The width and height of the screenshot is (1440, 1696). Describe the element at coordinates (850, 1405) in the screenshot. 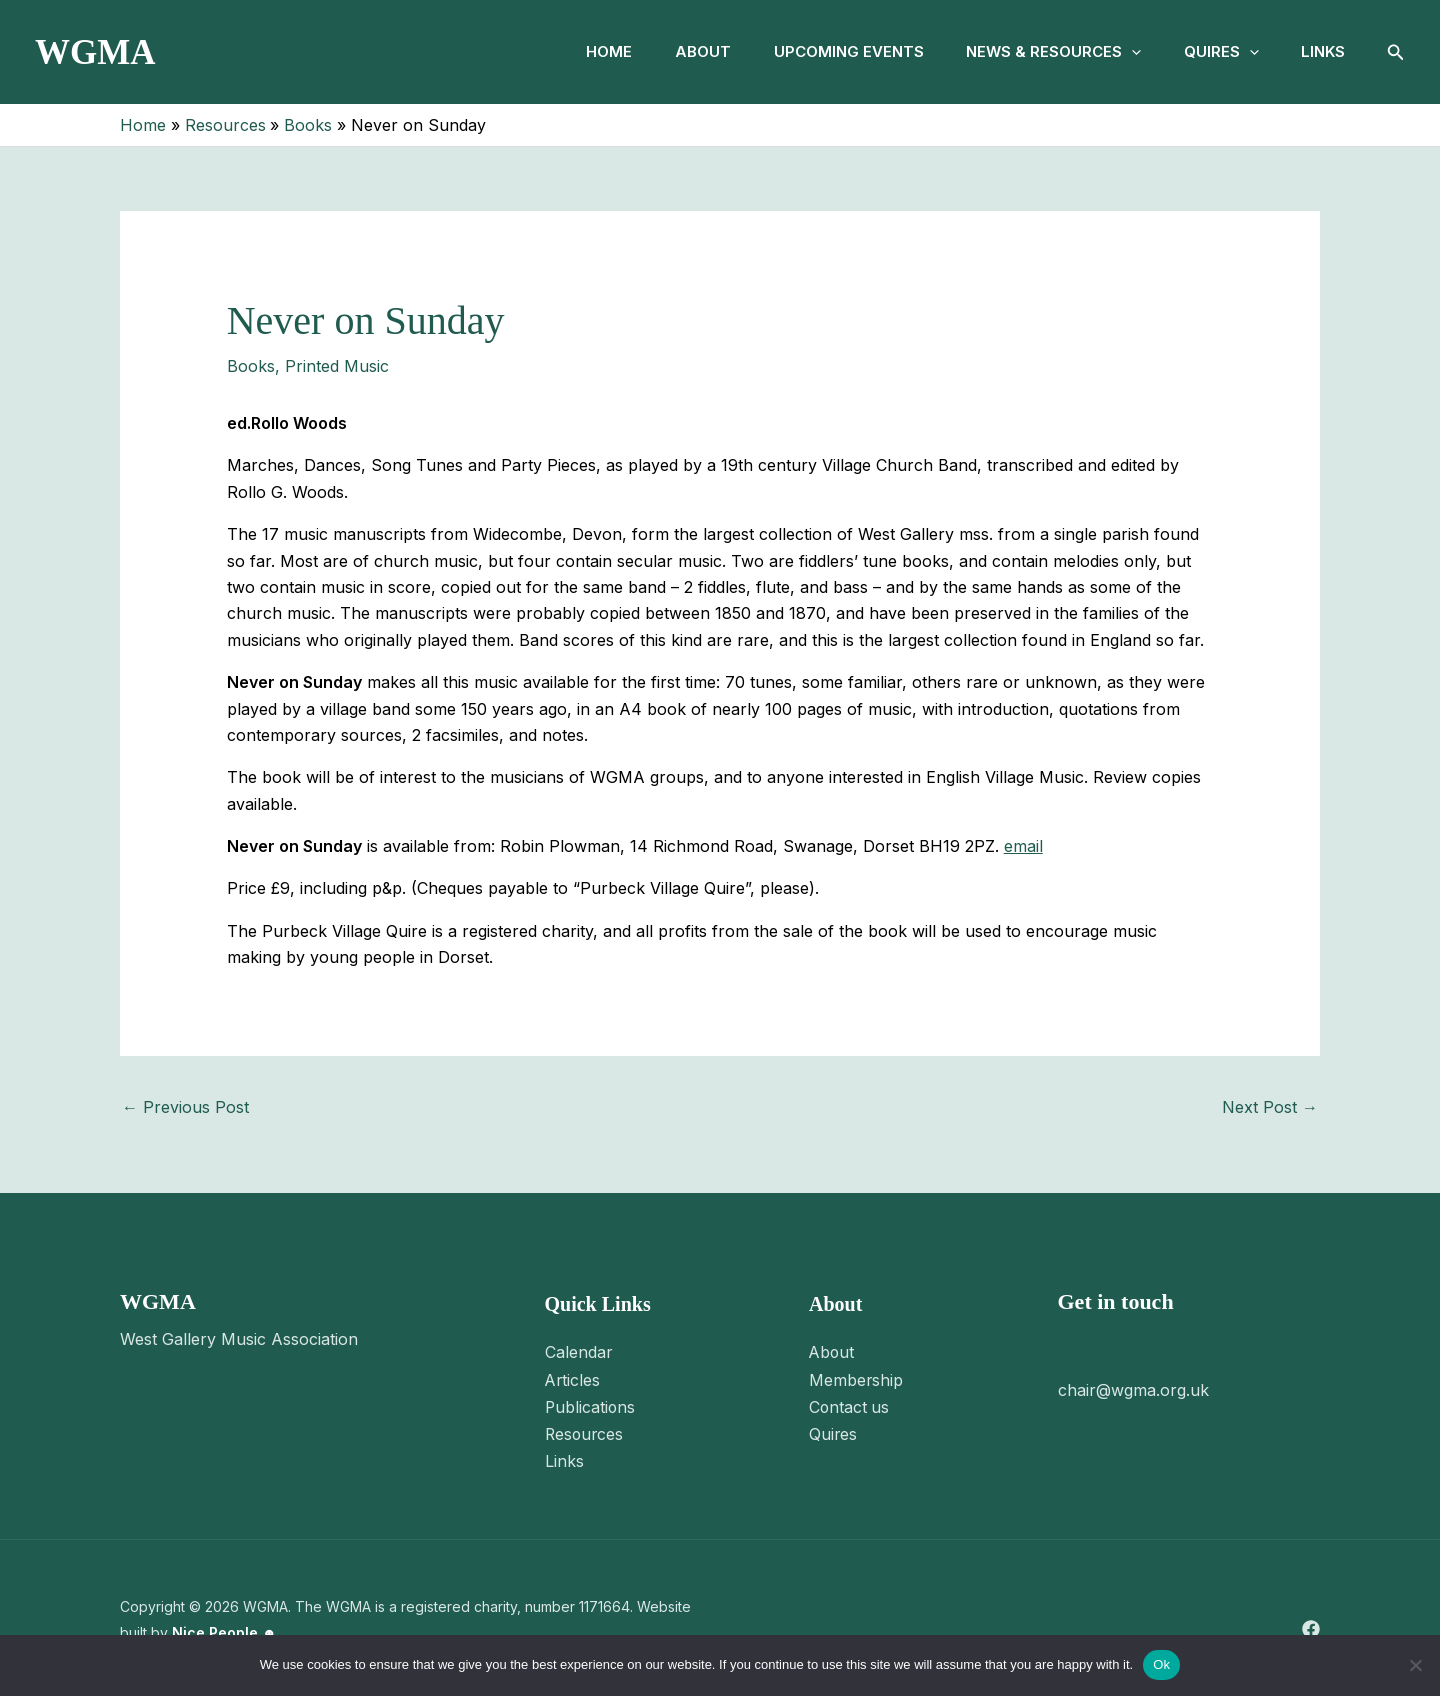

I see `Contact us` at that location.